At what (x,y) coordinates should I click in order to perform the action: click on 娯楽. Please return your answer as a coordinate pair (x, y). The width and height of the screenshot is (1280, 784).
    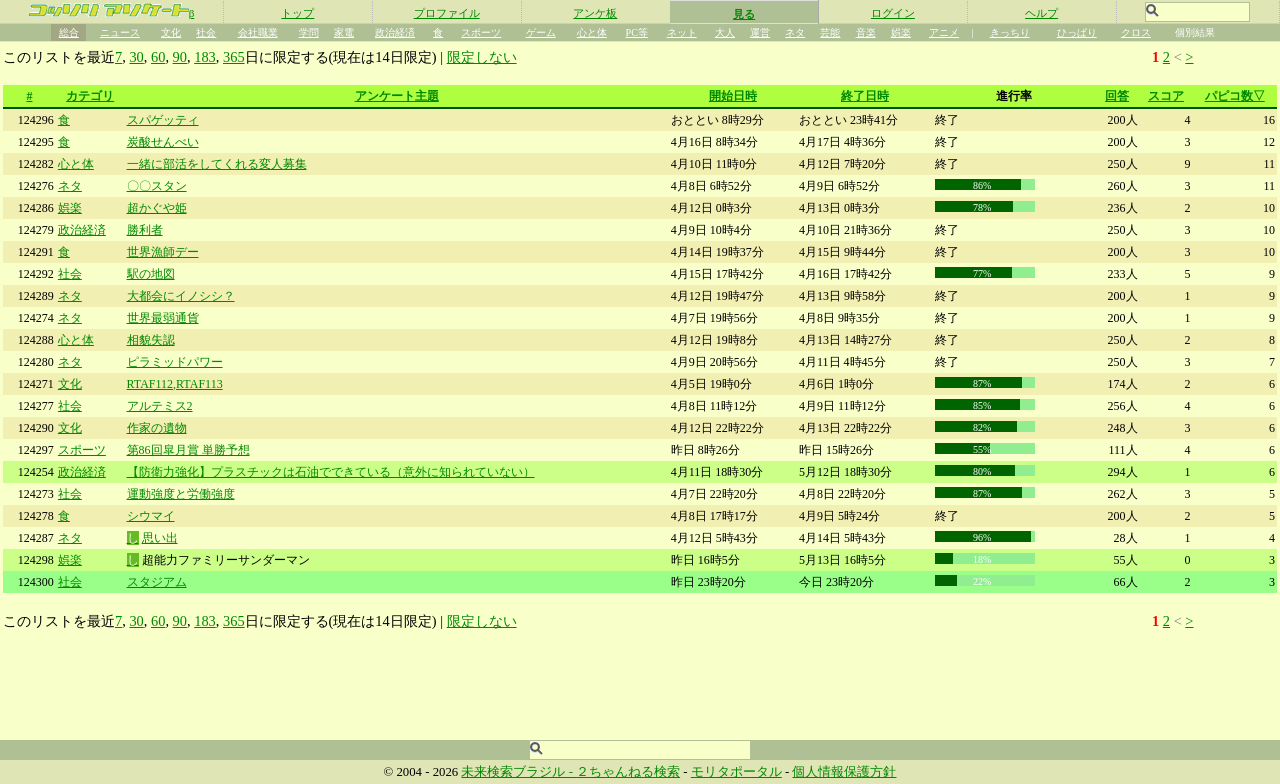
    Looking at the image, I should click on (901, 32).